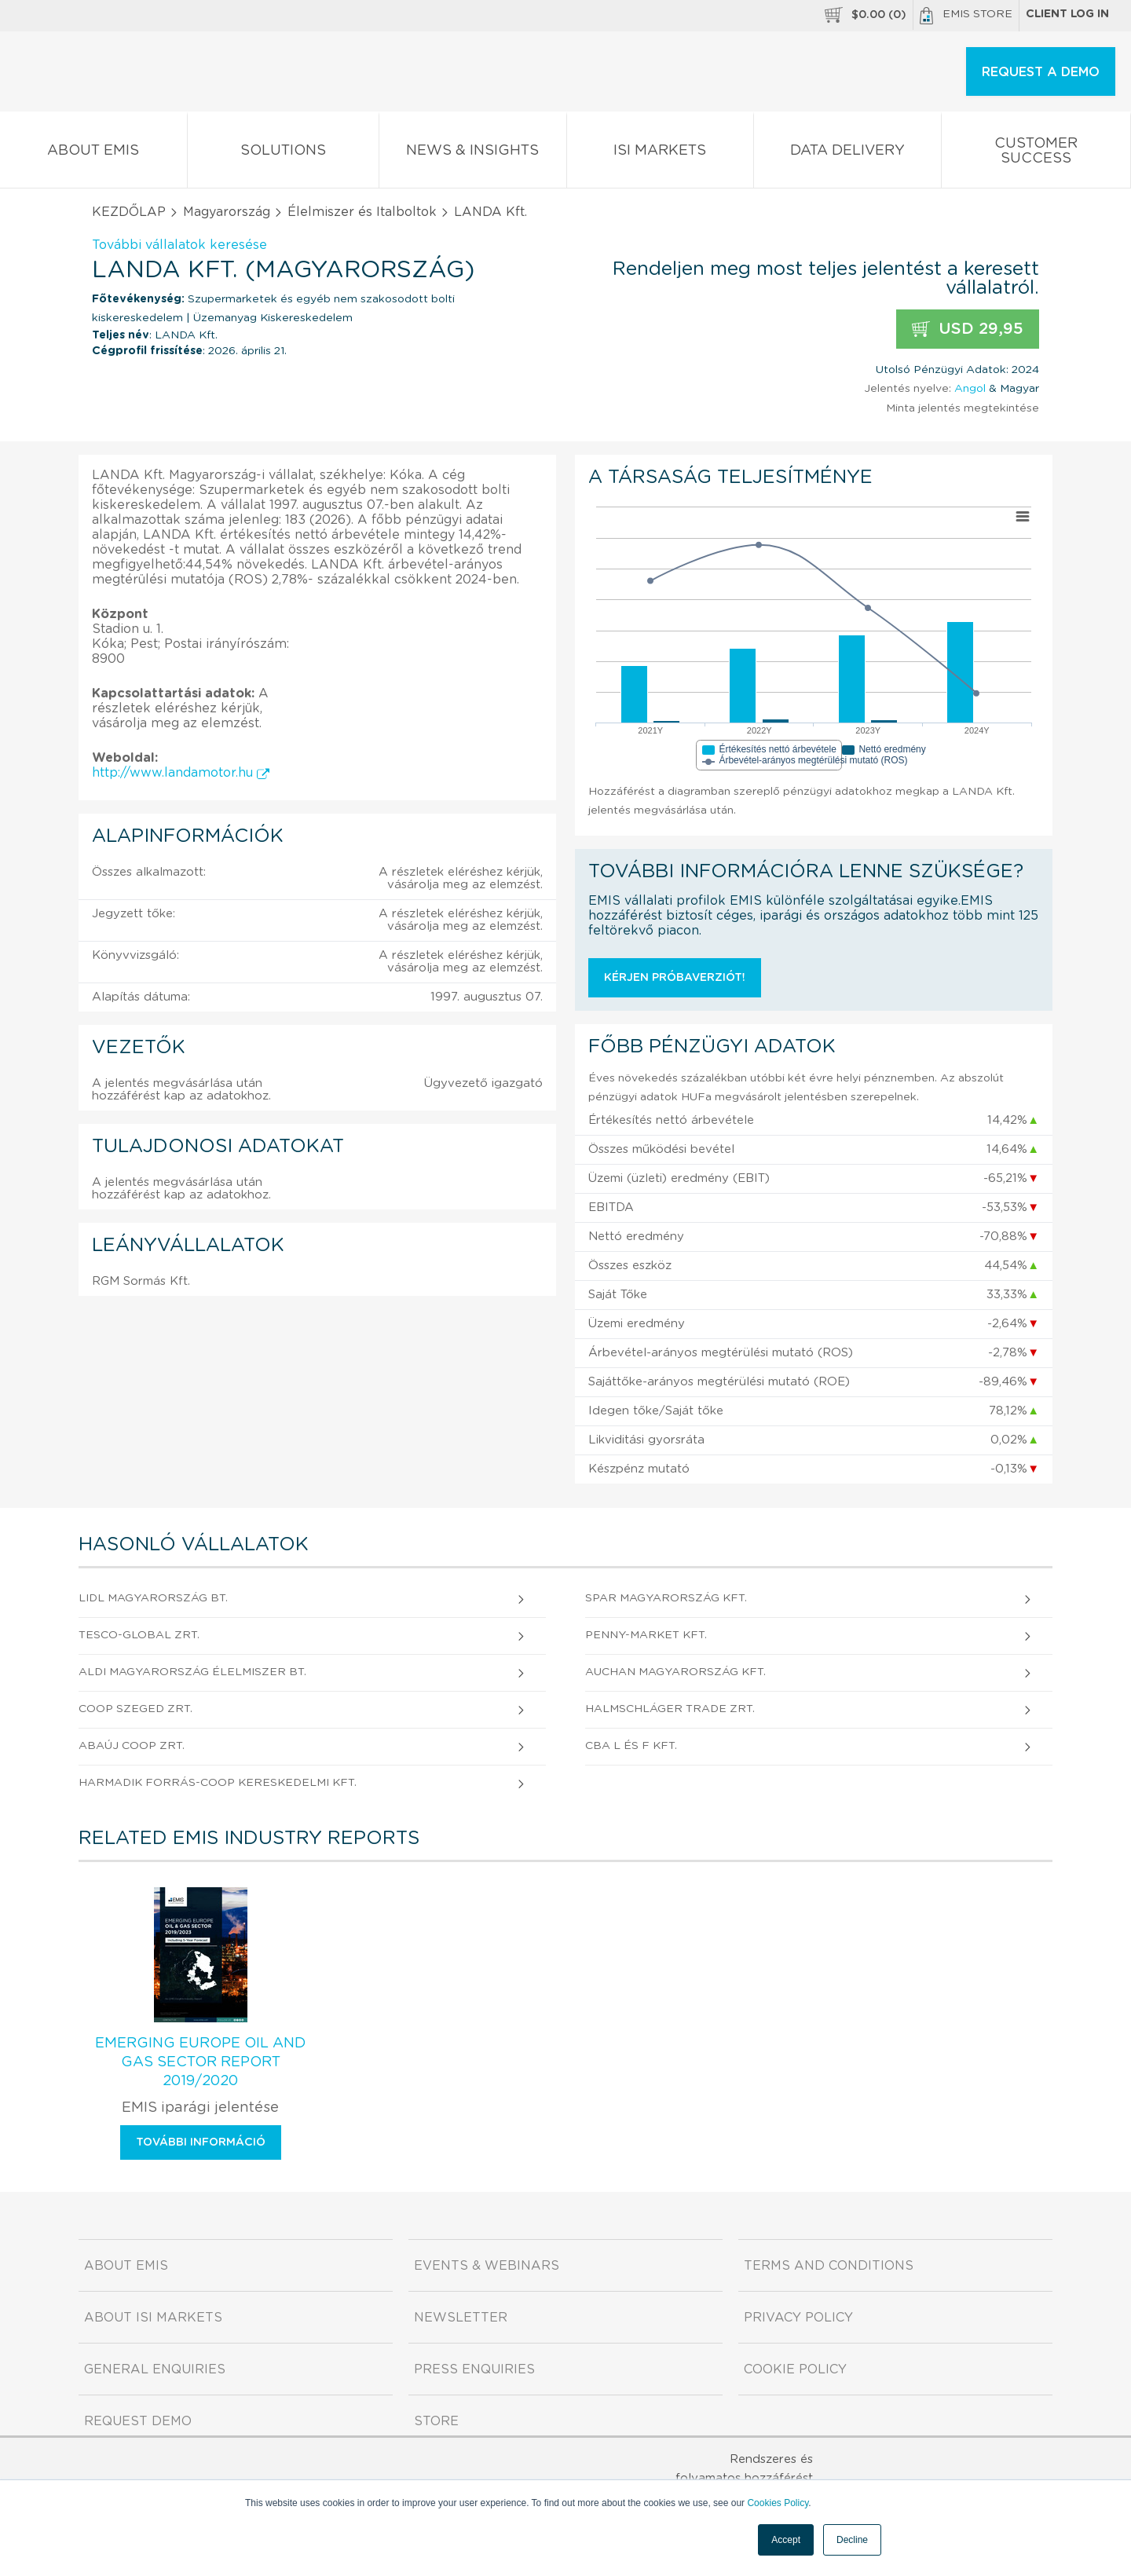 The height and width of the screenshot is (2576, 1131). What do you see at coordinates (179, 245) in the screenshot?
I see `További vállalatok keresése` at bounding box center [179, 245].